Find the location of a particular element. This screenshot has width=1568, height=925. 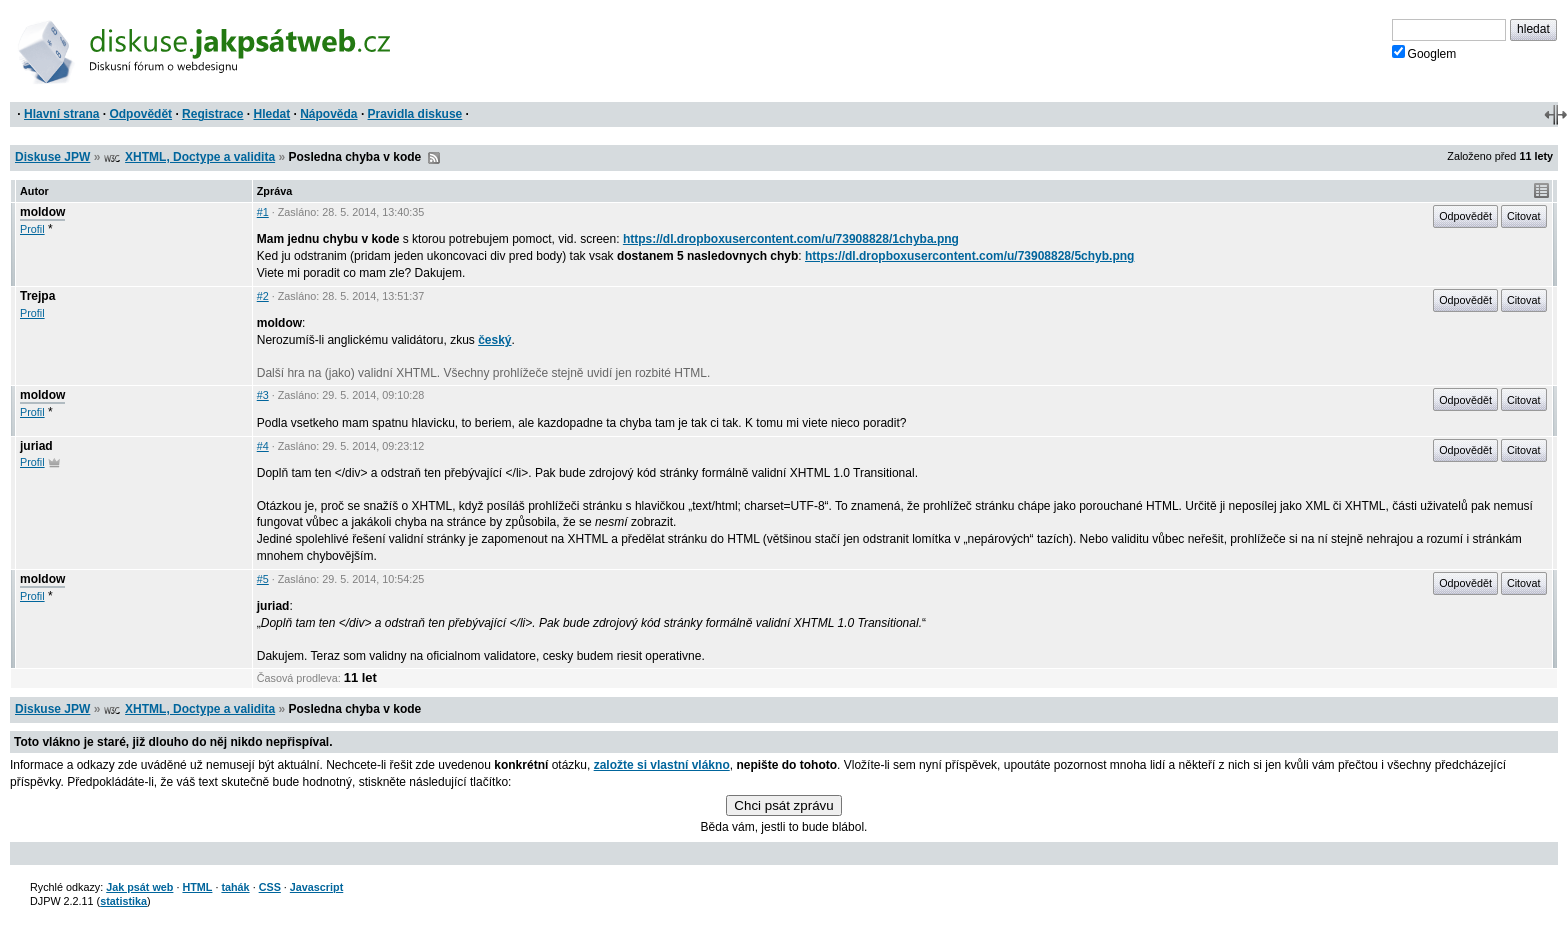

Hledat is located at coordinates (271, 114).